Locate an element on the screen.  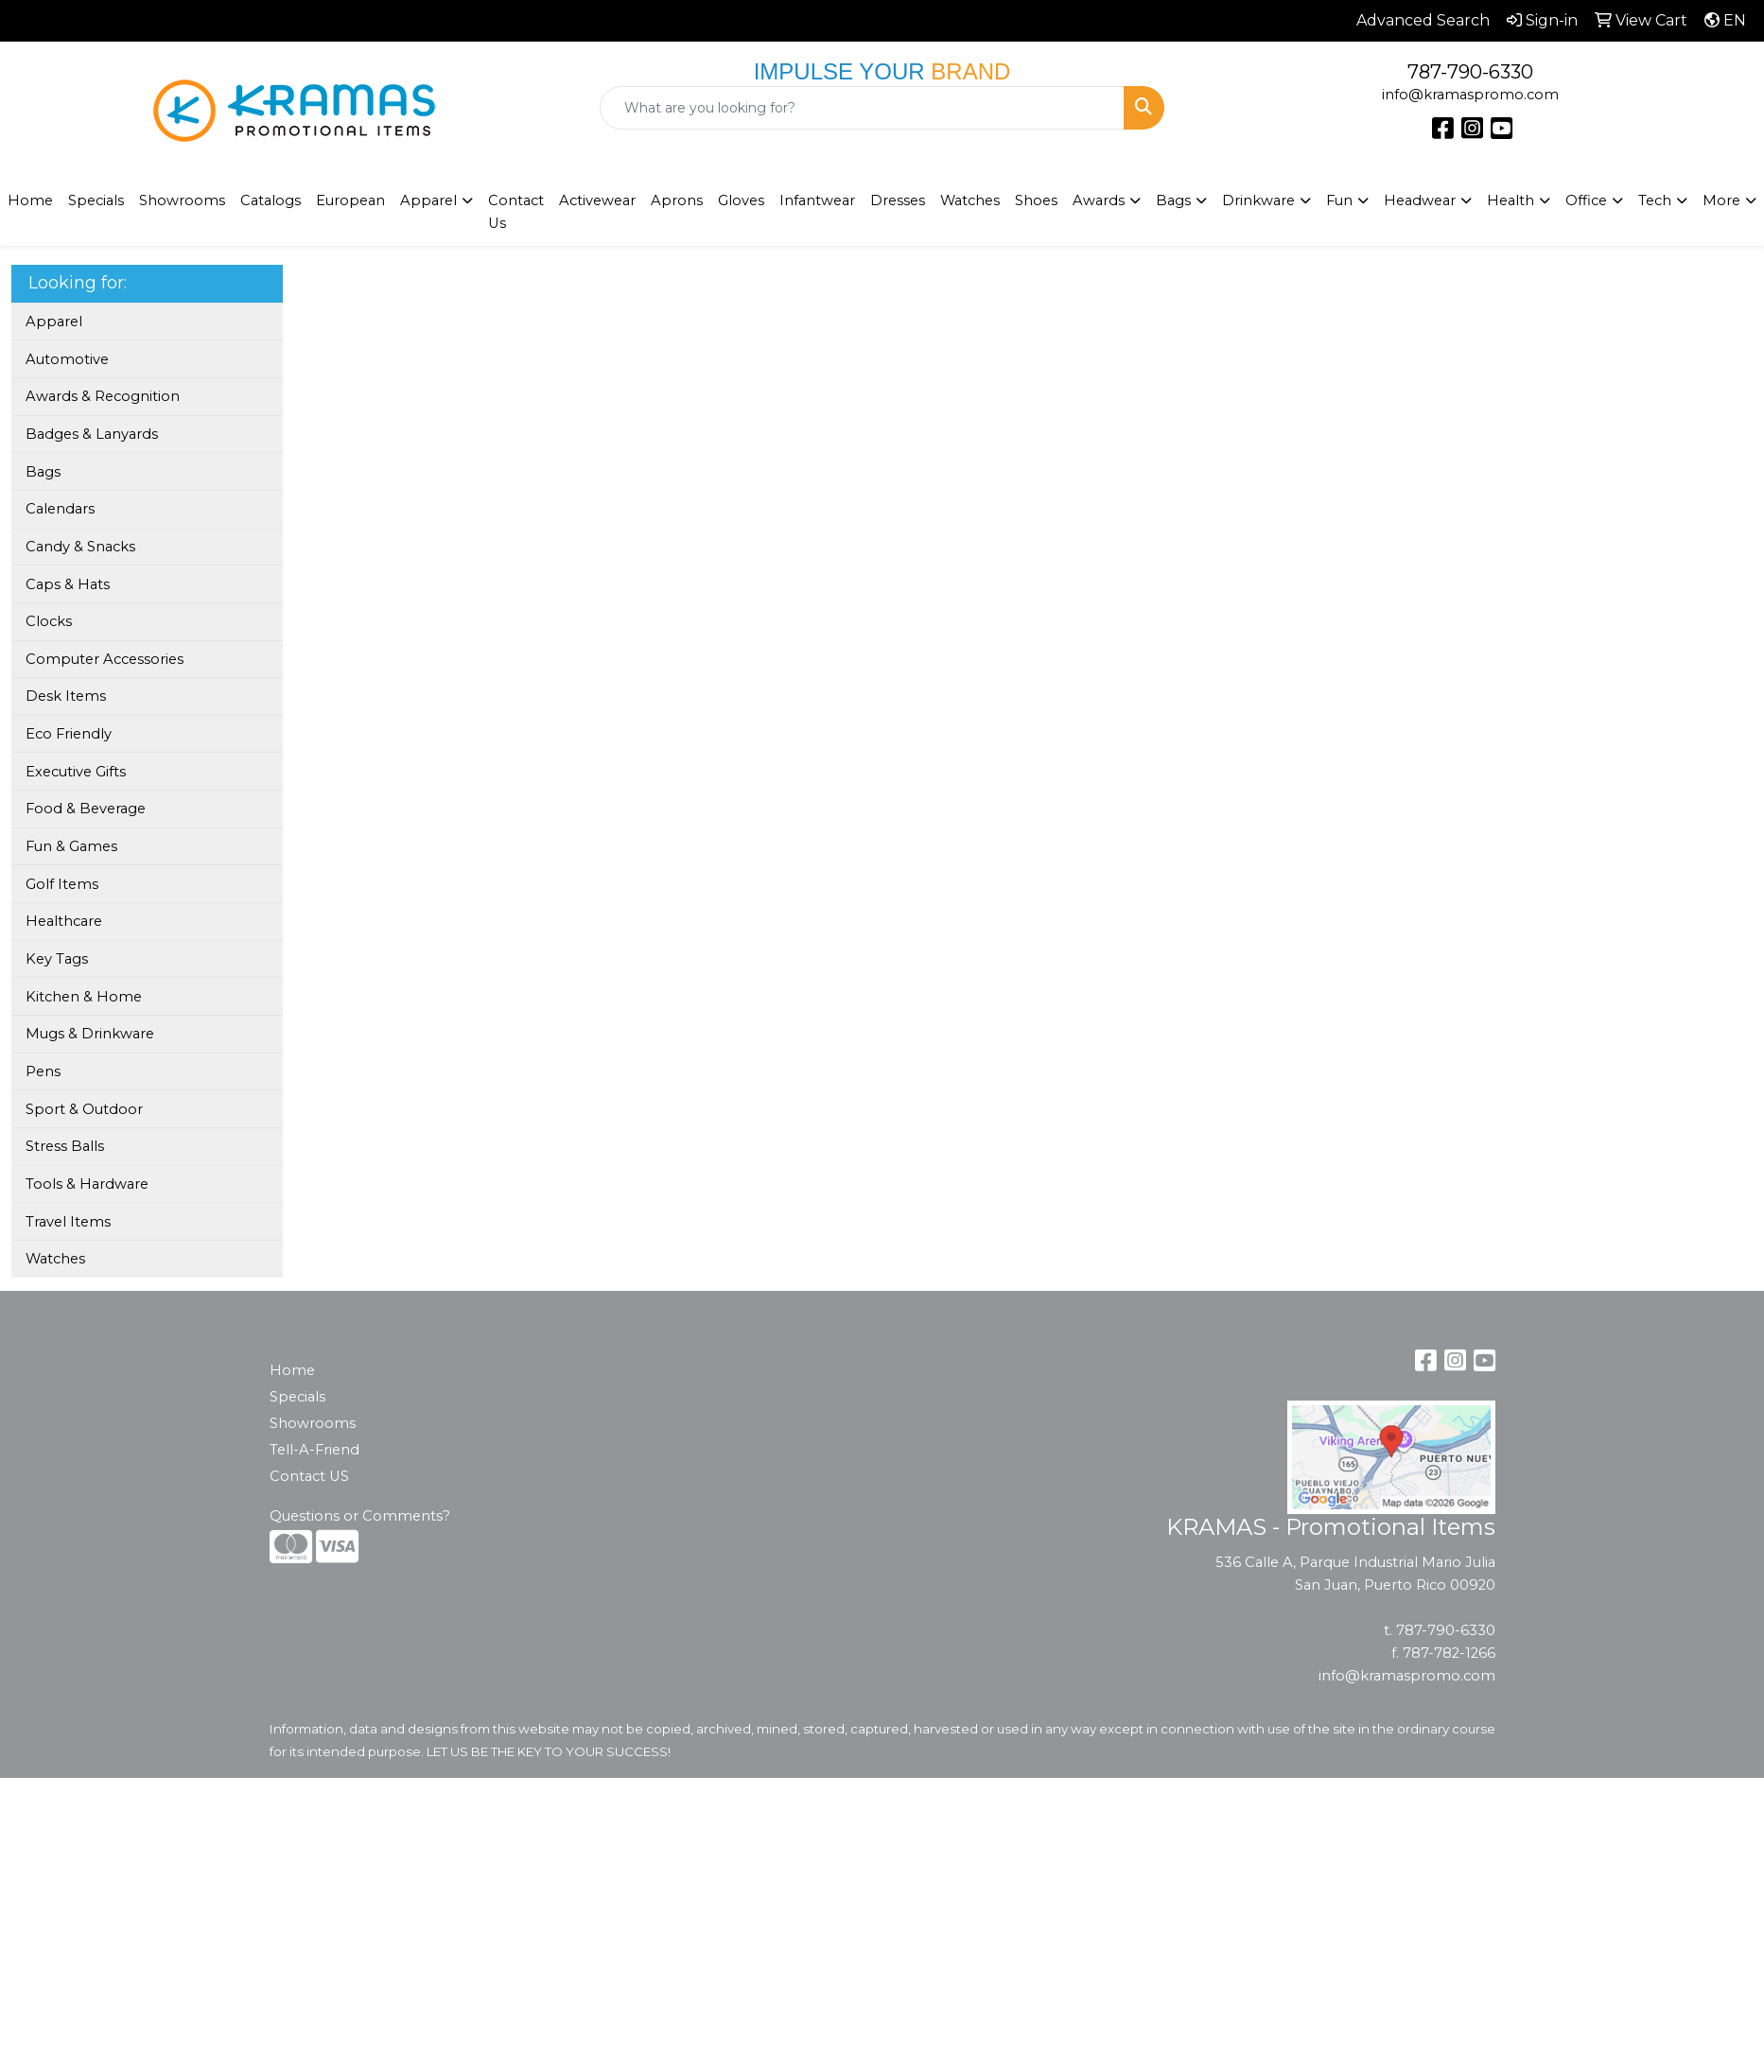
Apparel is located at coordinates (54, 321).